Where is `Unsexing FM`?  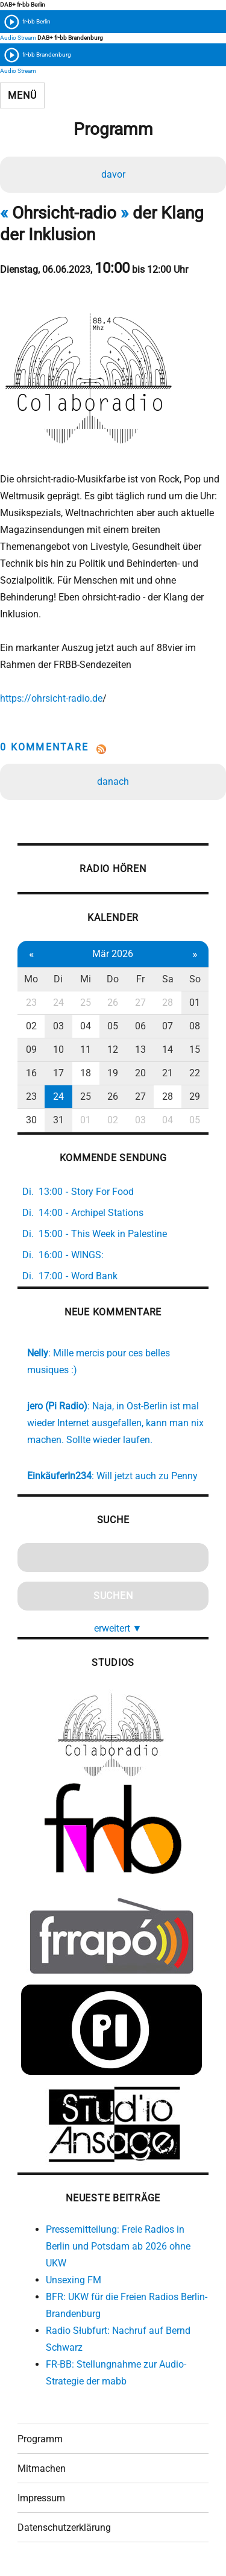 Unsexing FM is located at coordinates (73, 2280).